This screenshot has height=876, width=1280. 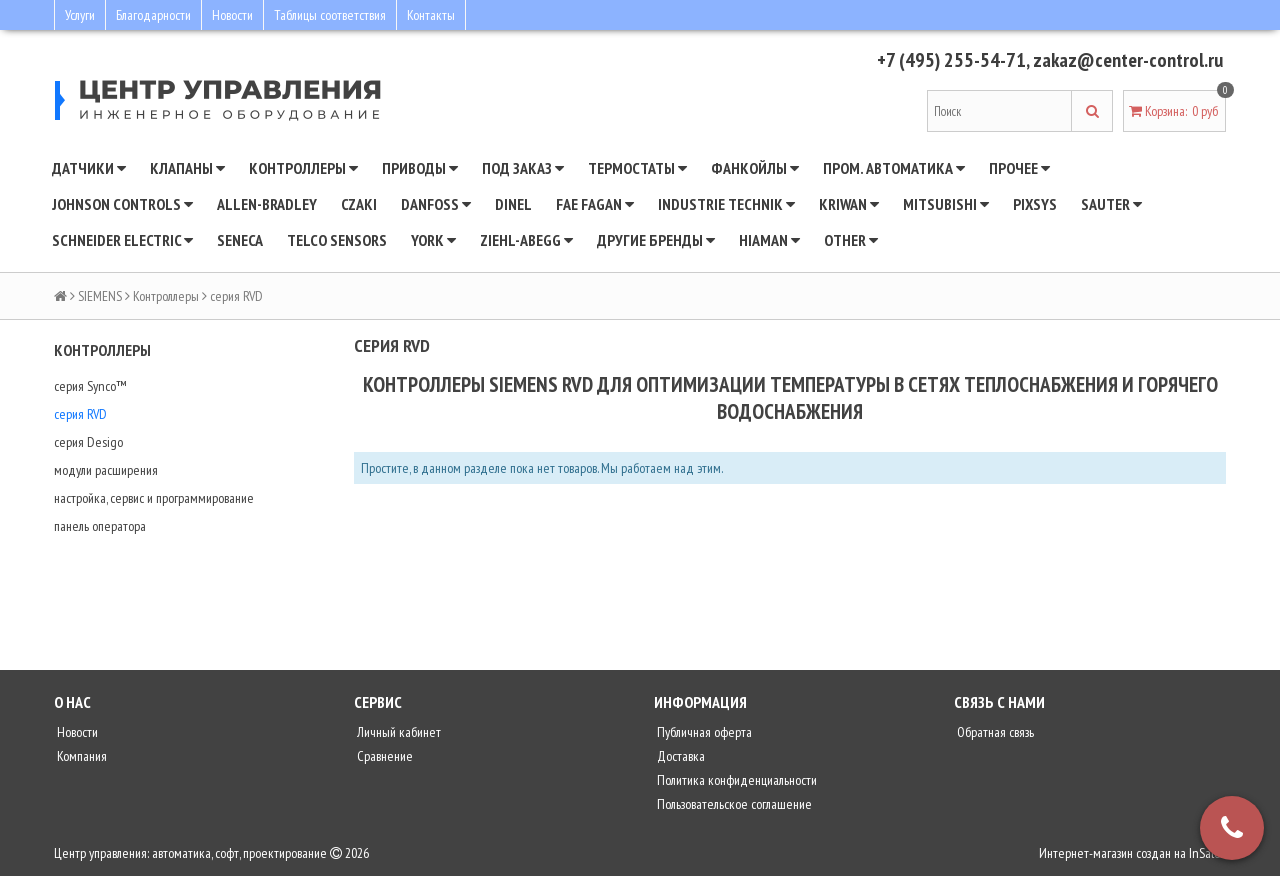 I want to click on CZAKI, so click(x=359, y=204).